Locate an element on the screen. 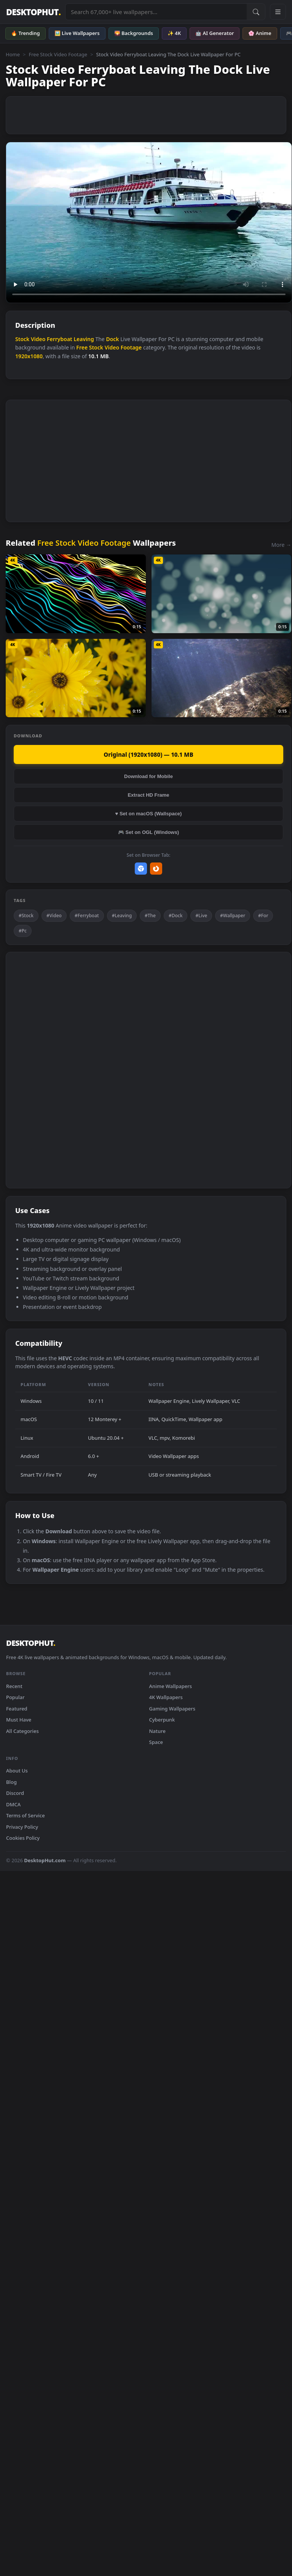 The image size is (292, 2576). #Wallpaper is located at coordinates (232, 915).